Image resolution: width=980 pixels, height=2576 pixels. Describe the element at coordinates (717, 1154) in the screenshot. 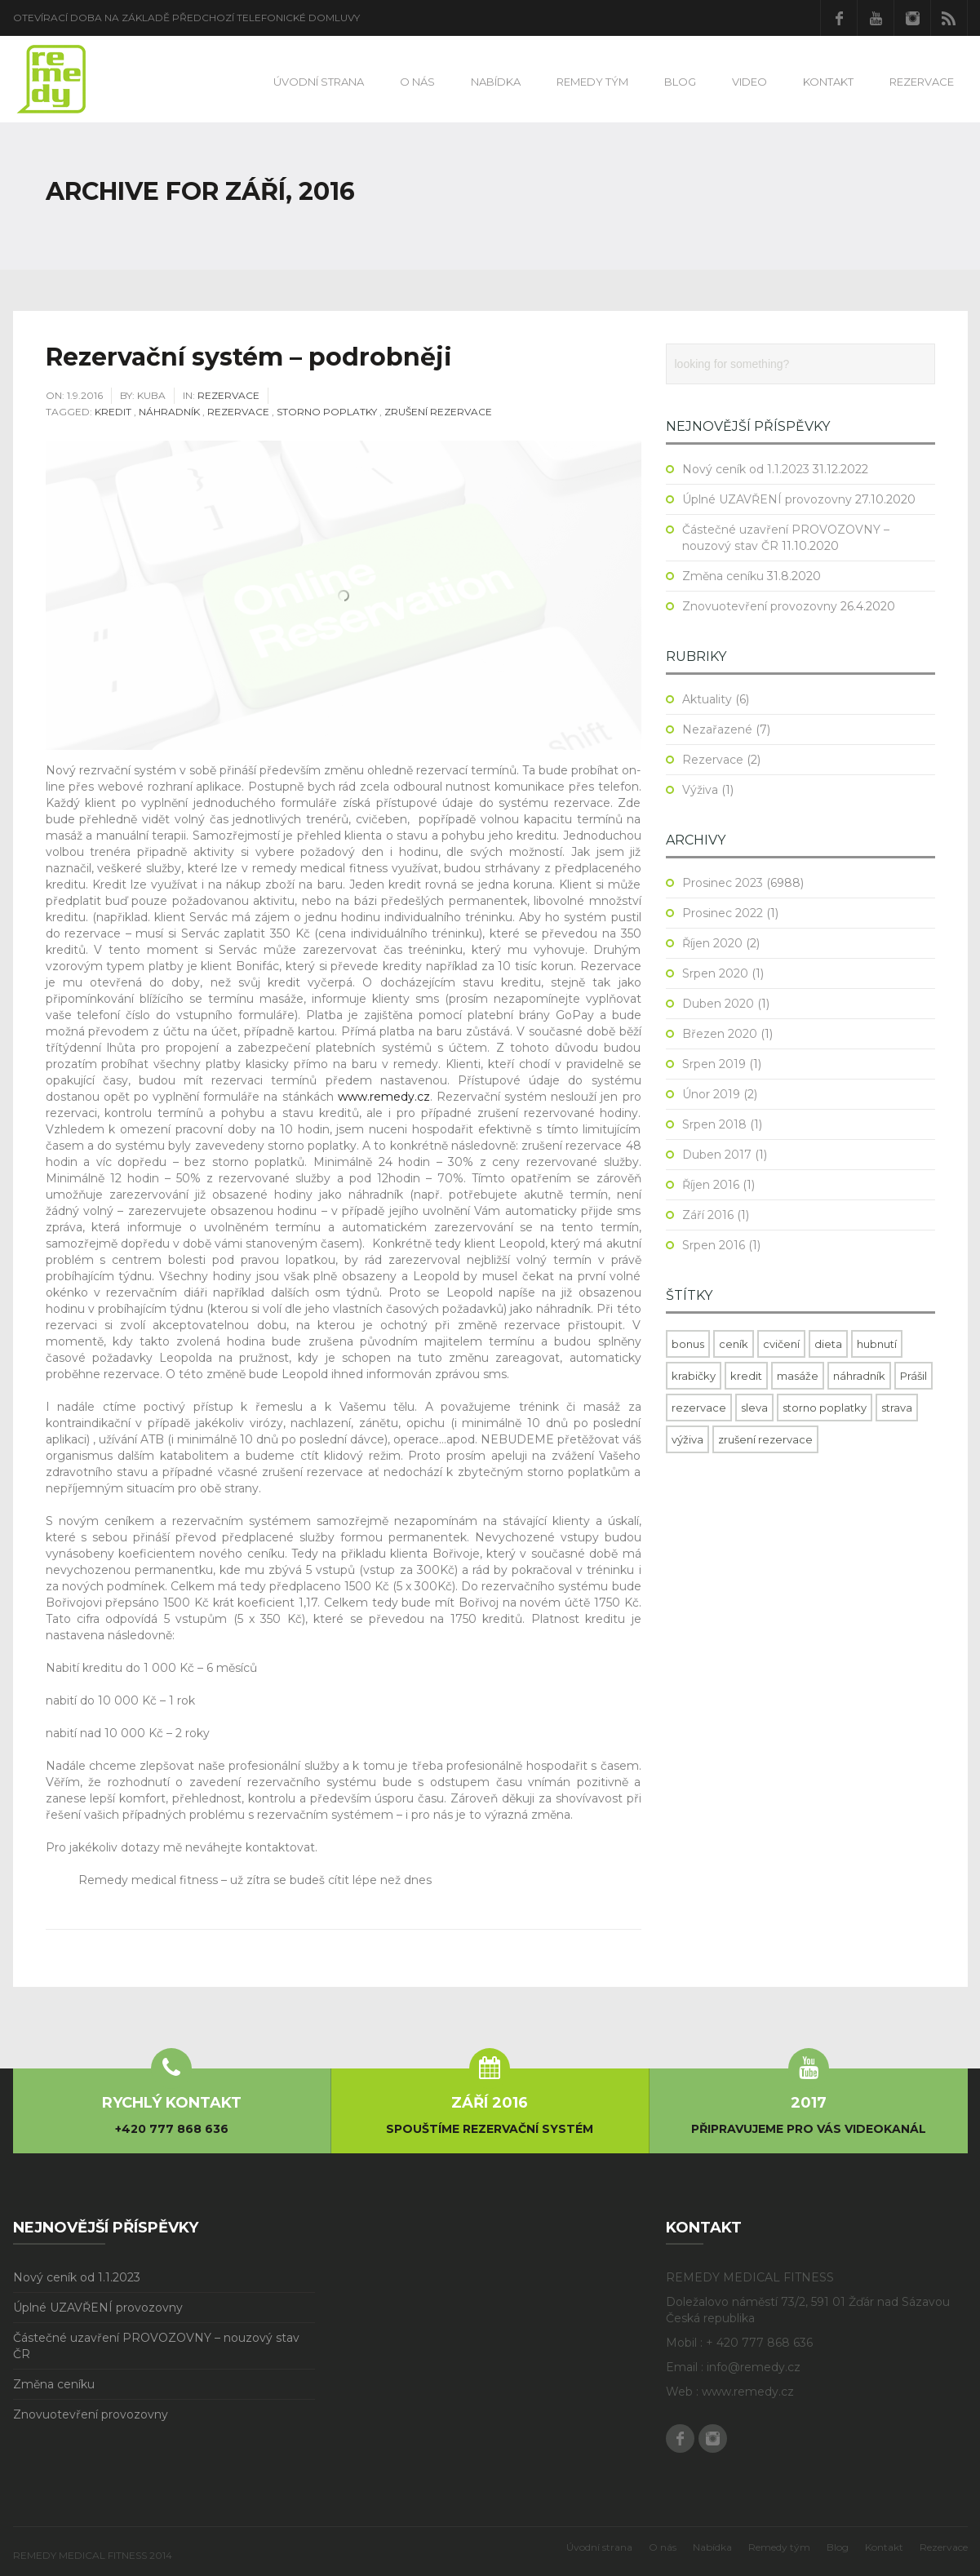

I see `Duben 2017` at that location.